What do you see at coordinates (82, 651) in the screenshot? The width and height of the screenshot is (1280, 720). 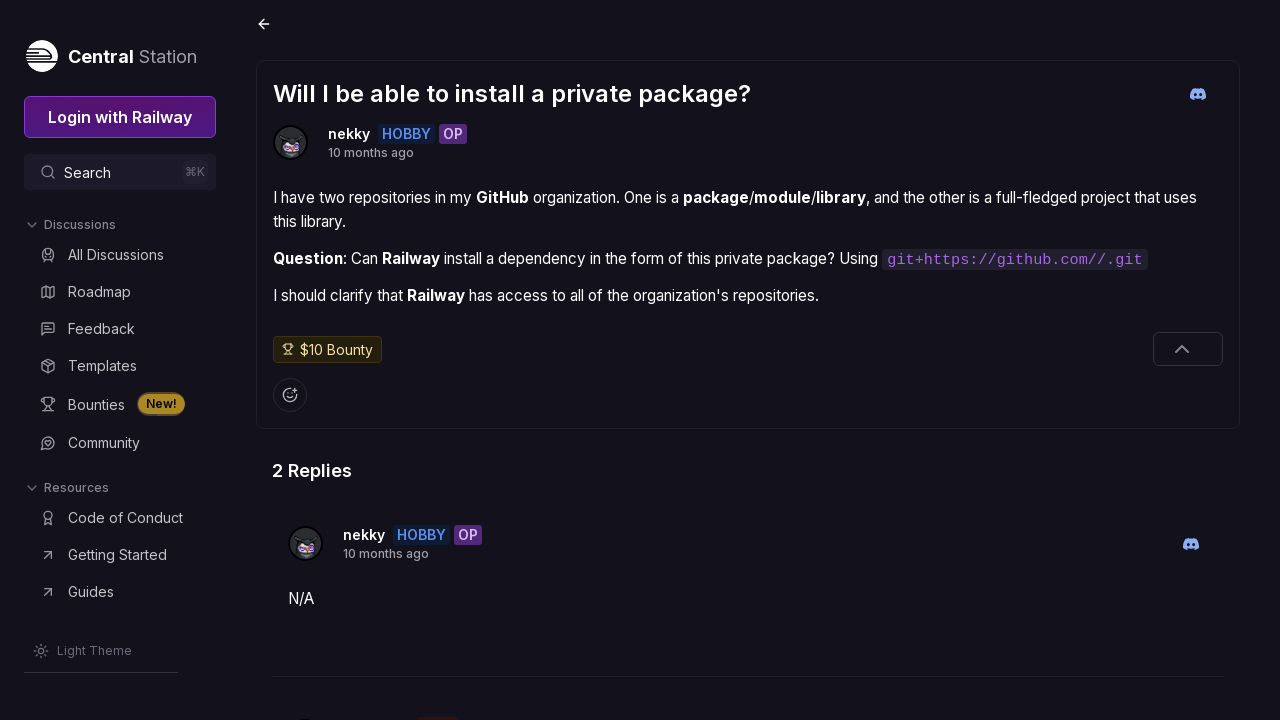 I see `[Switch theme]` at bounding box center [82, 651].